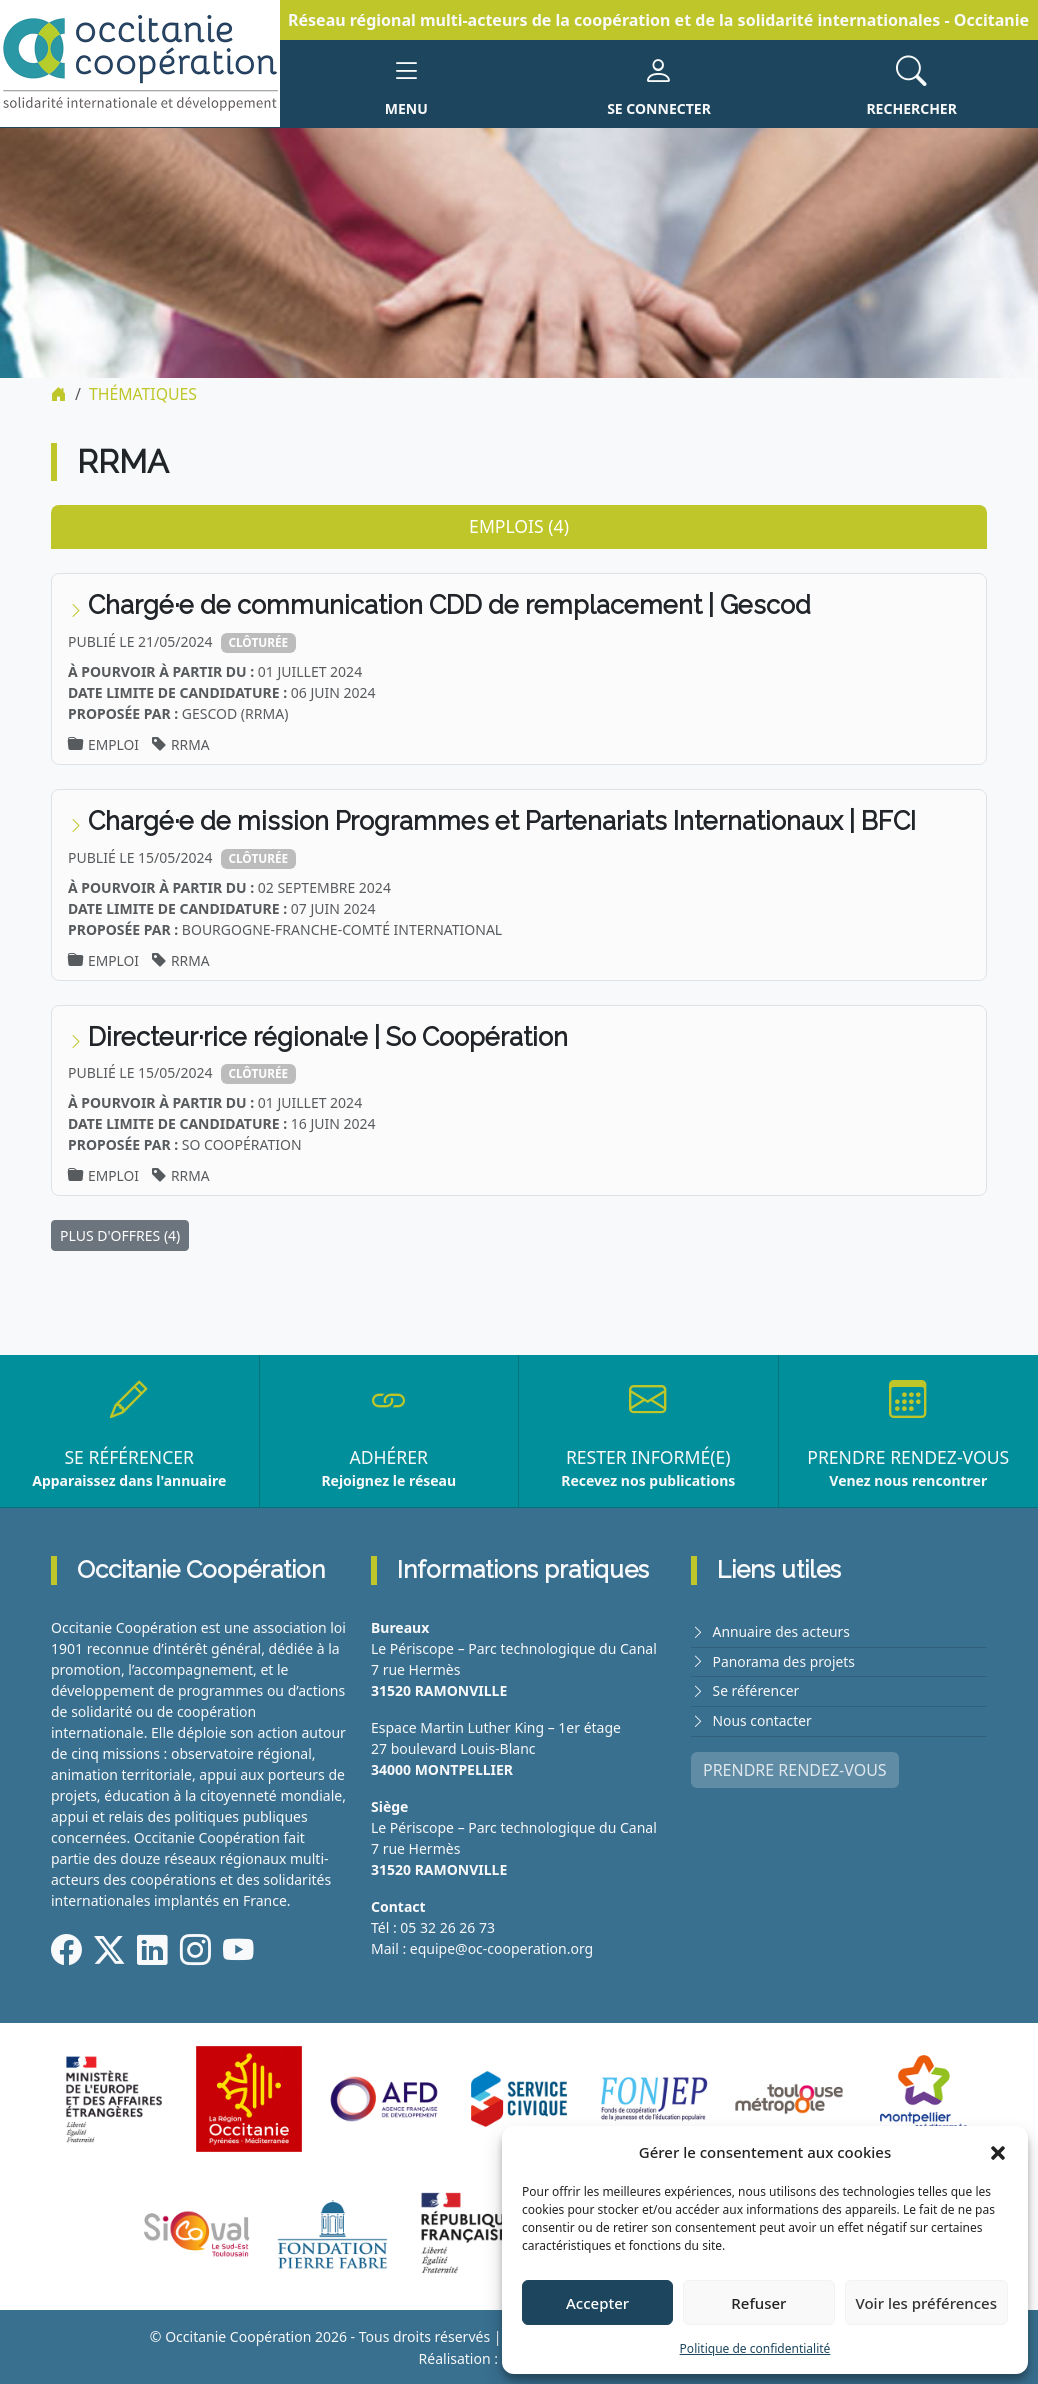  Describe the element at coordinates (120, 1235) in the screenshot. I see `PLUS D'OFFRES (4)` at that location.